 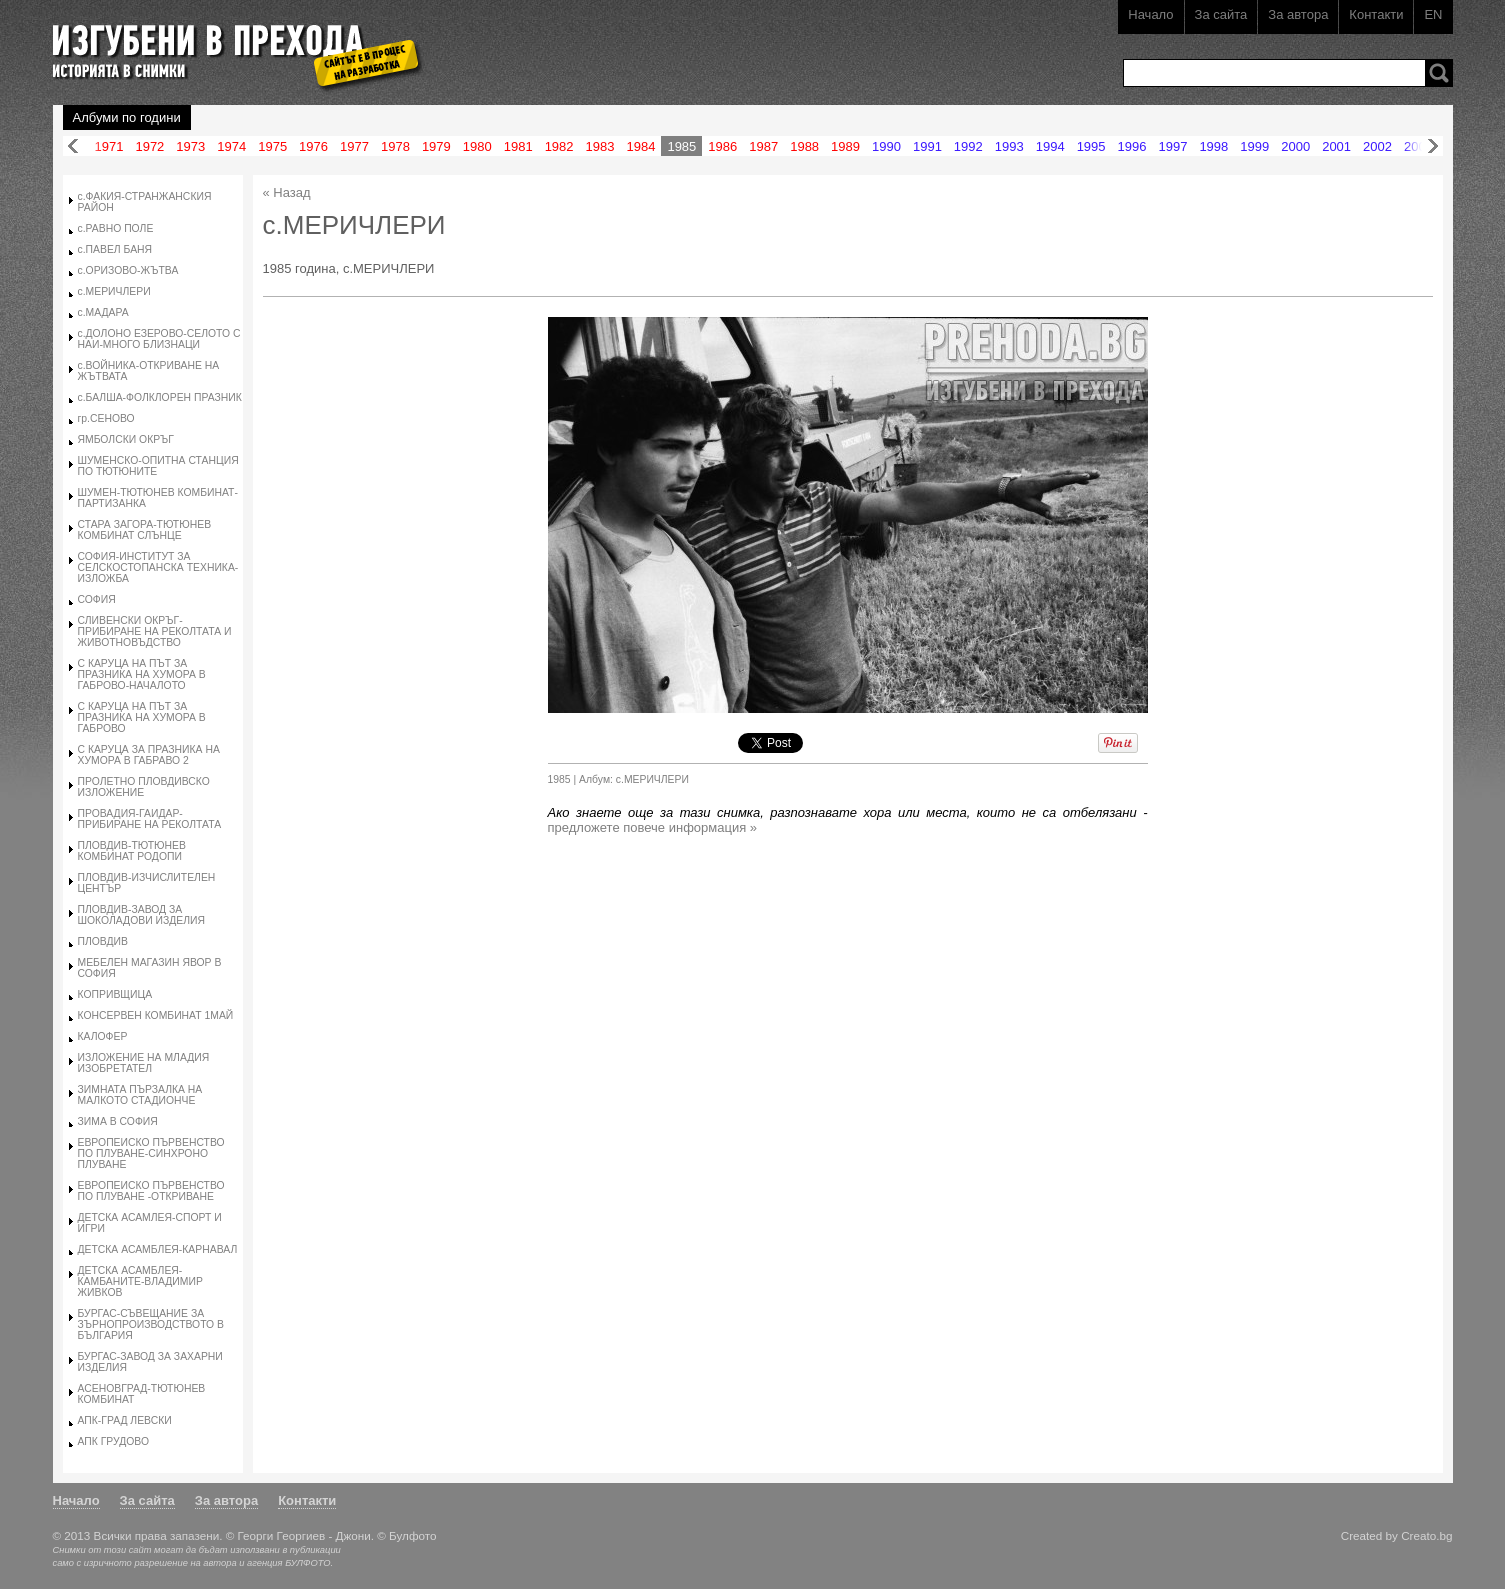 What do you see at coordinates (142, 717) in the screenshot?
I see `С КАРУЦА НА ПЪТ ЗА ПРАЗНИКА НА ХУМОРА В ГАБРОВО` at bounding box center [142, 717].